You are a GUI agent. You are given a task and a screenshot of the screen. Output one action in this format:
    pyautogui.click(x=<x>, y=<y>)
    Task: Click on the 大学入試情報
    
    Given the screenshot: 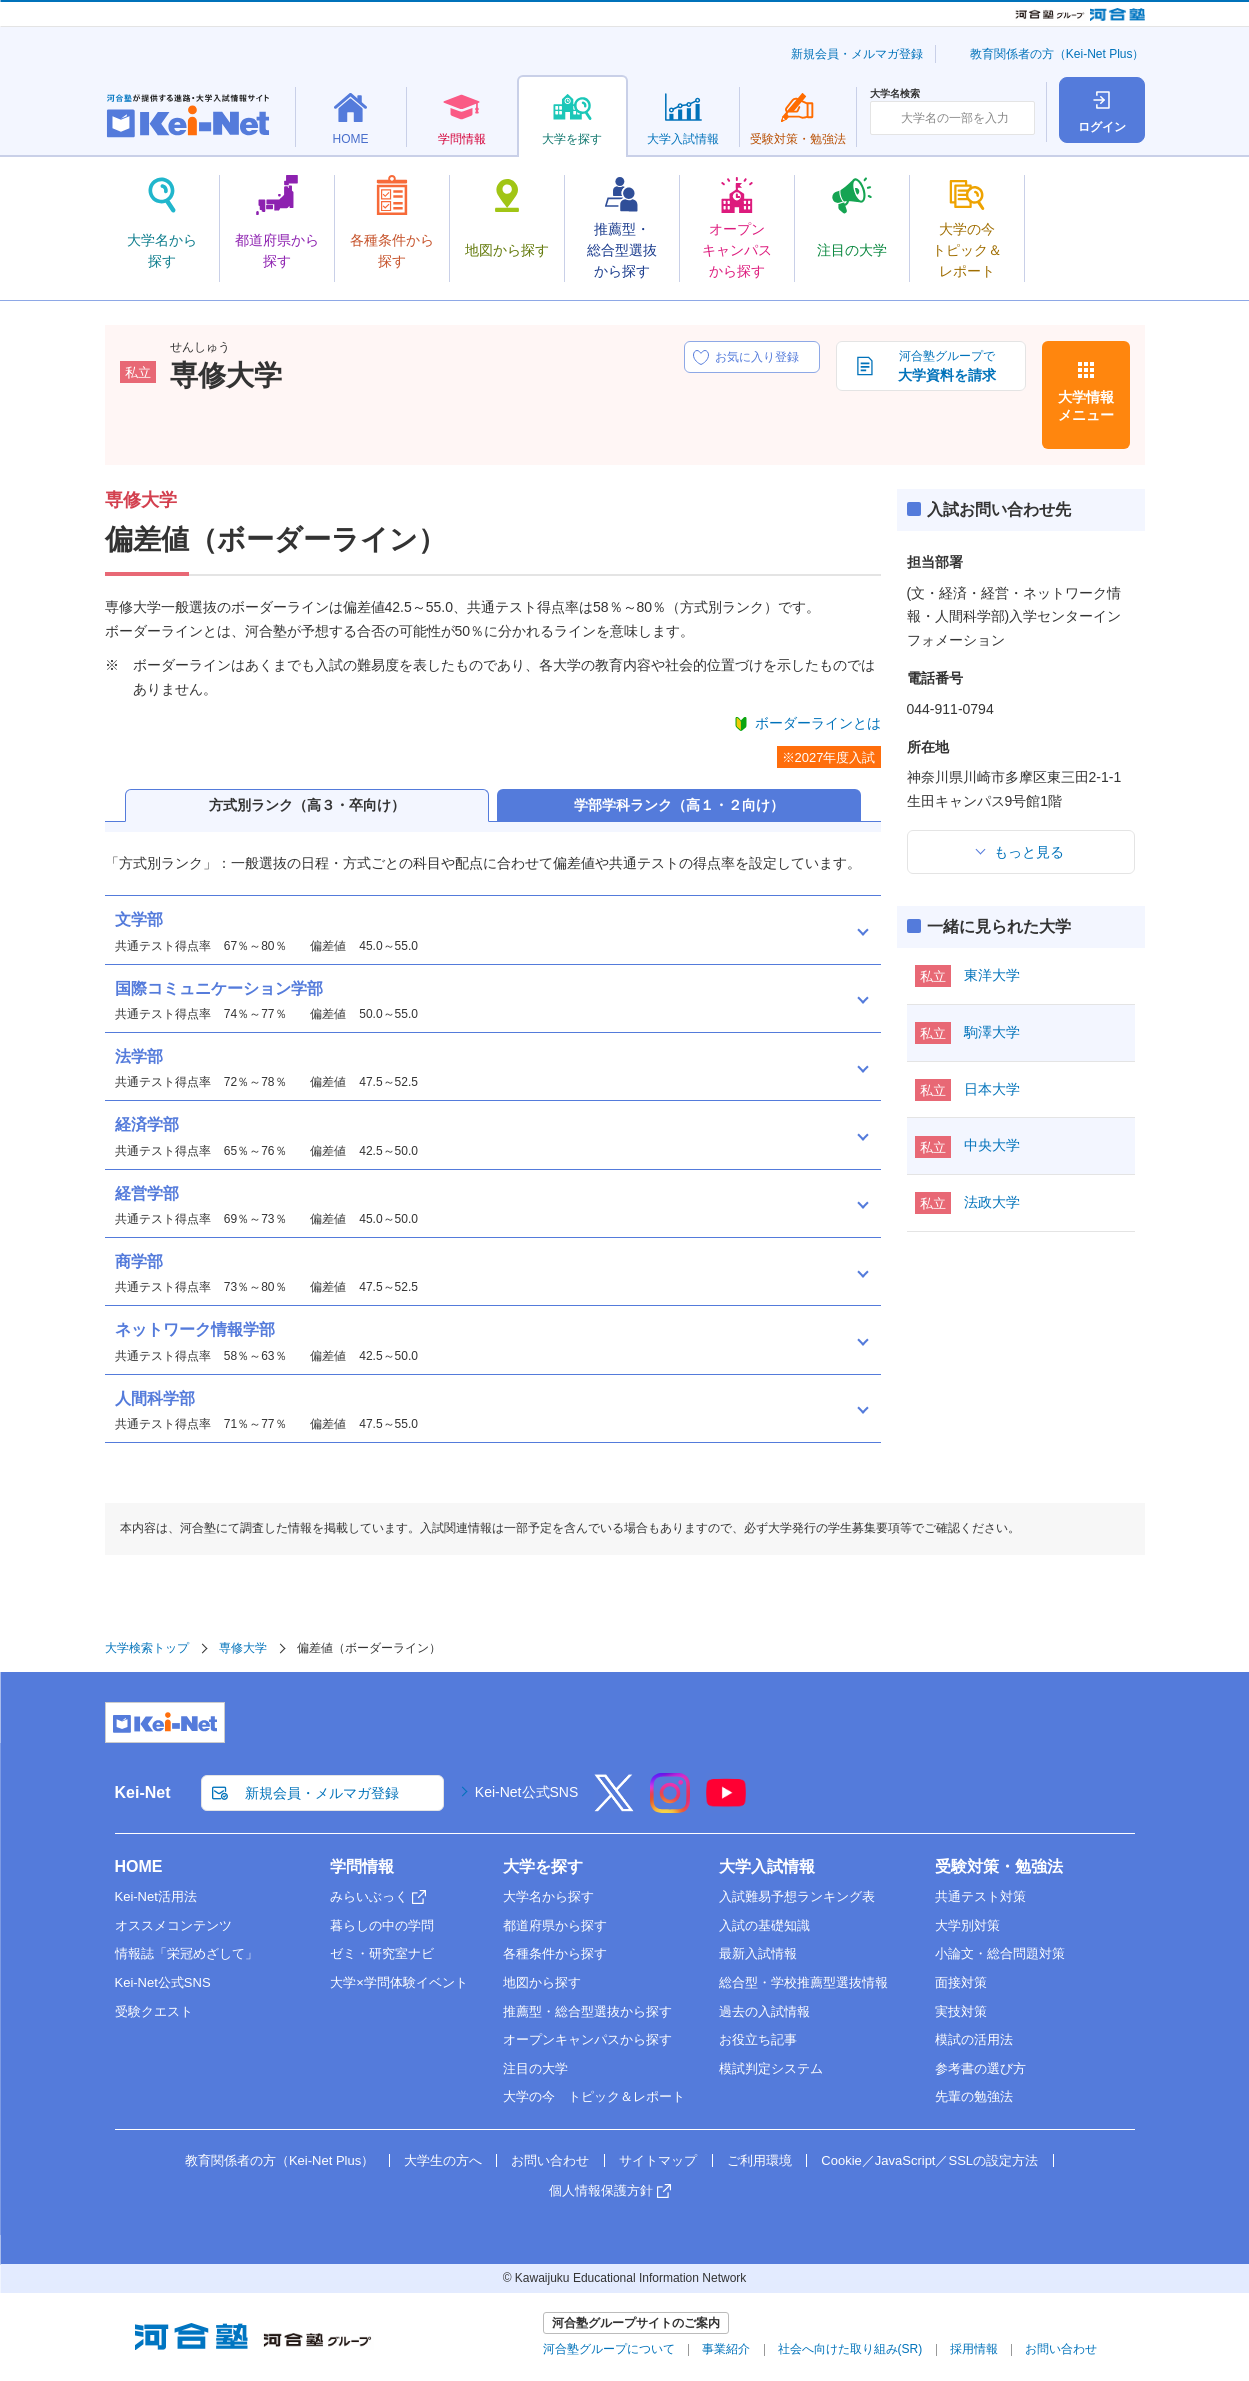 What is the action you would take?
    pyautogui.click(x=767, y=1866)
    